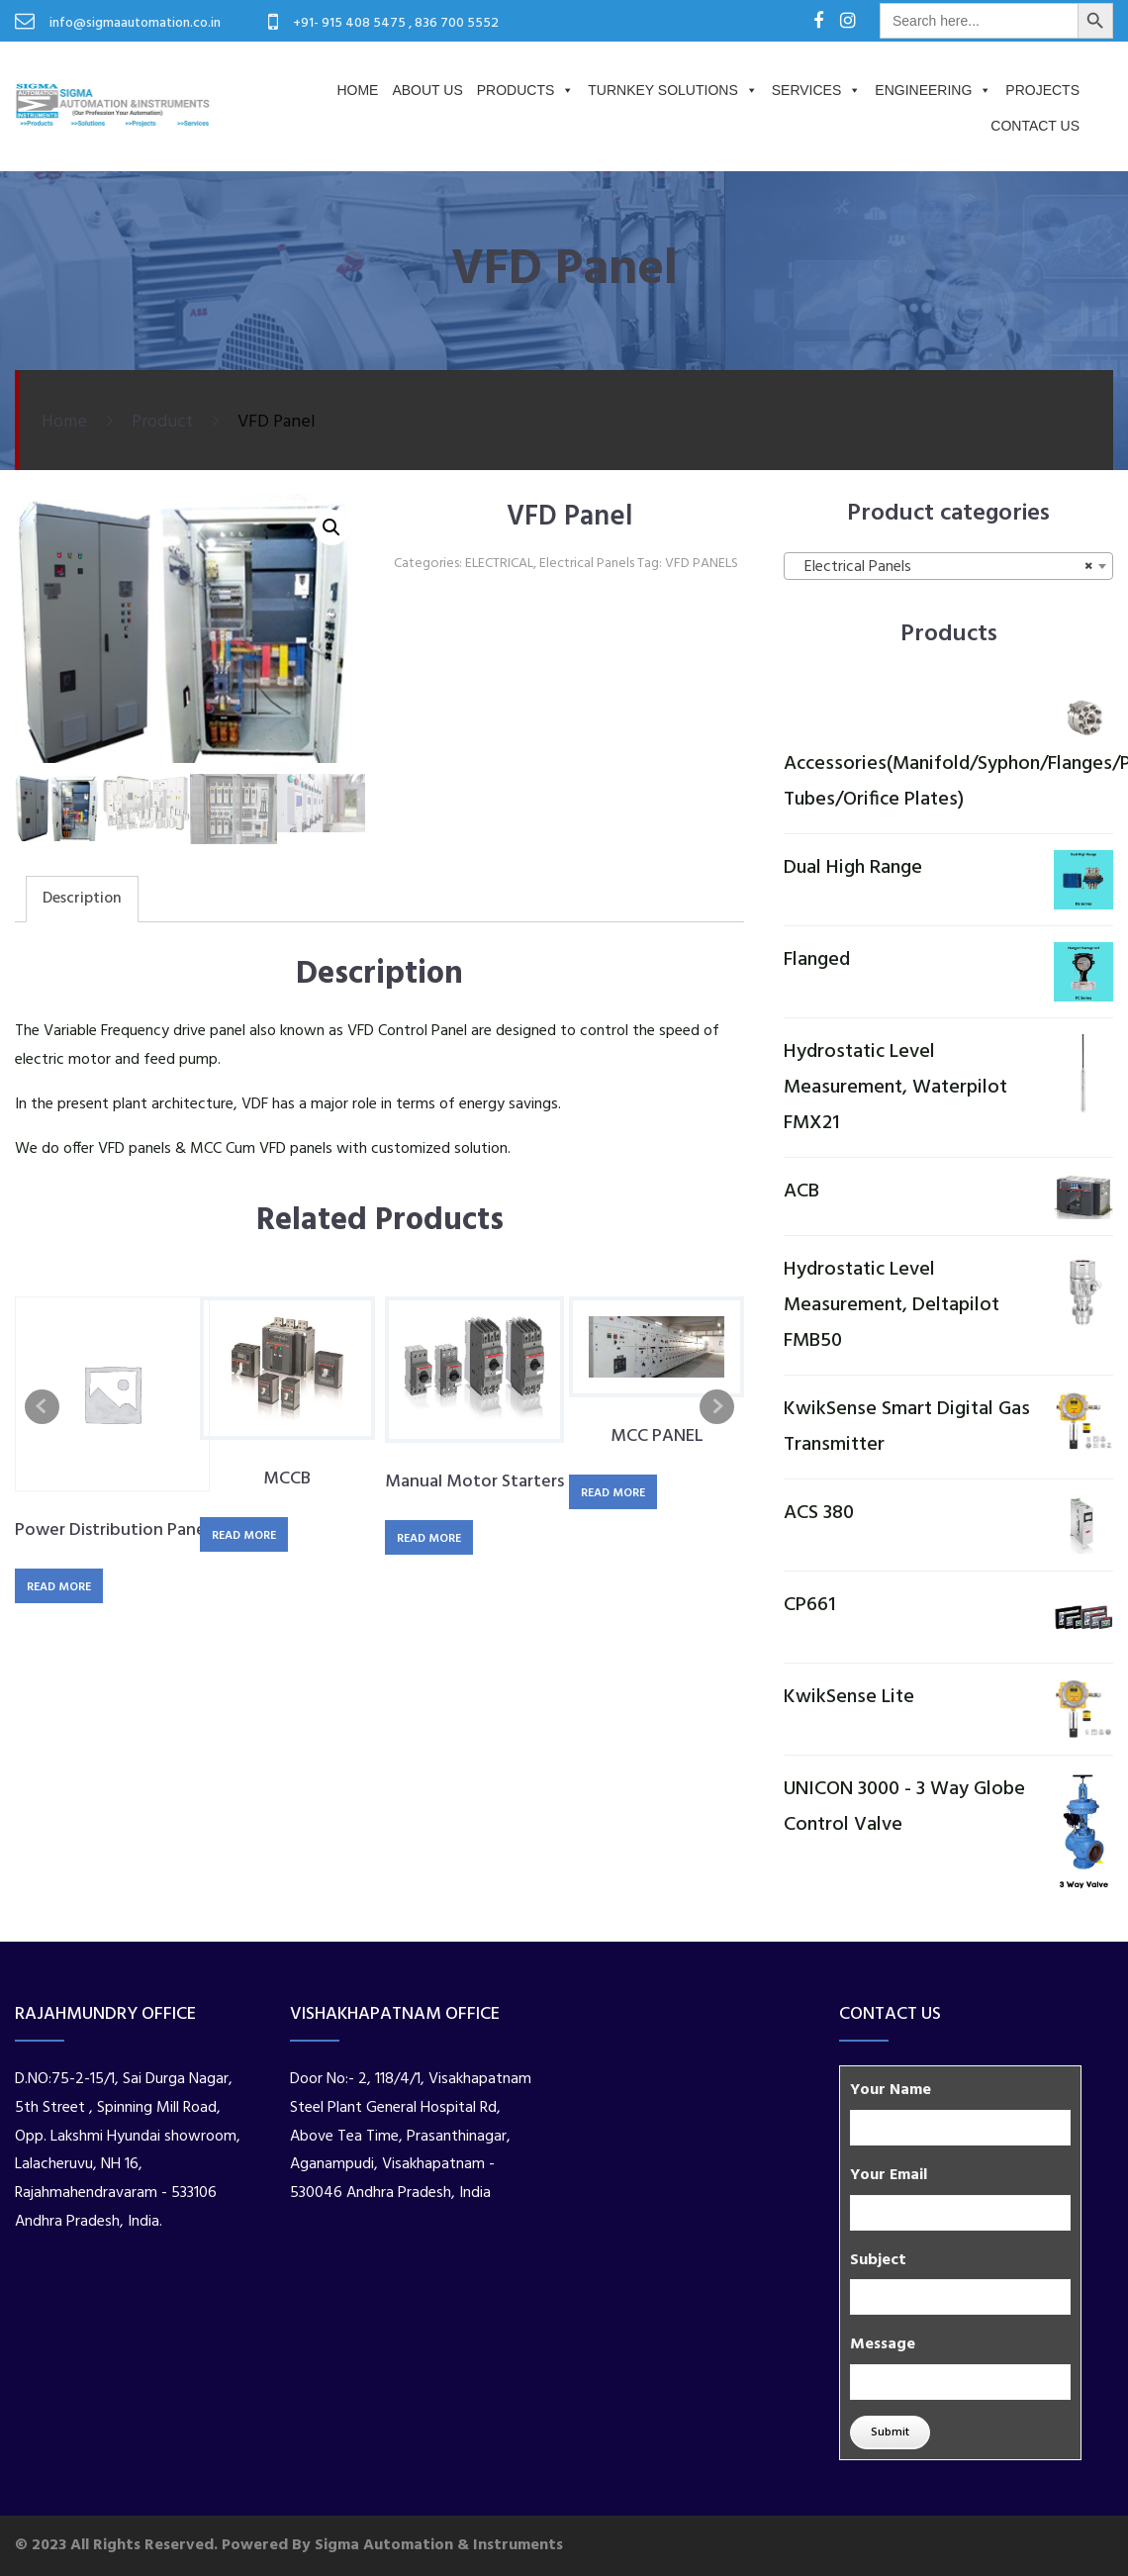 Image resolution: width=1128 pixels, height=2576 pixels. What do you see at coordinates (586, 563) in the screenshot?
I see `Electrical Panels` at bounding box center [586, 563].